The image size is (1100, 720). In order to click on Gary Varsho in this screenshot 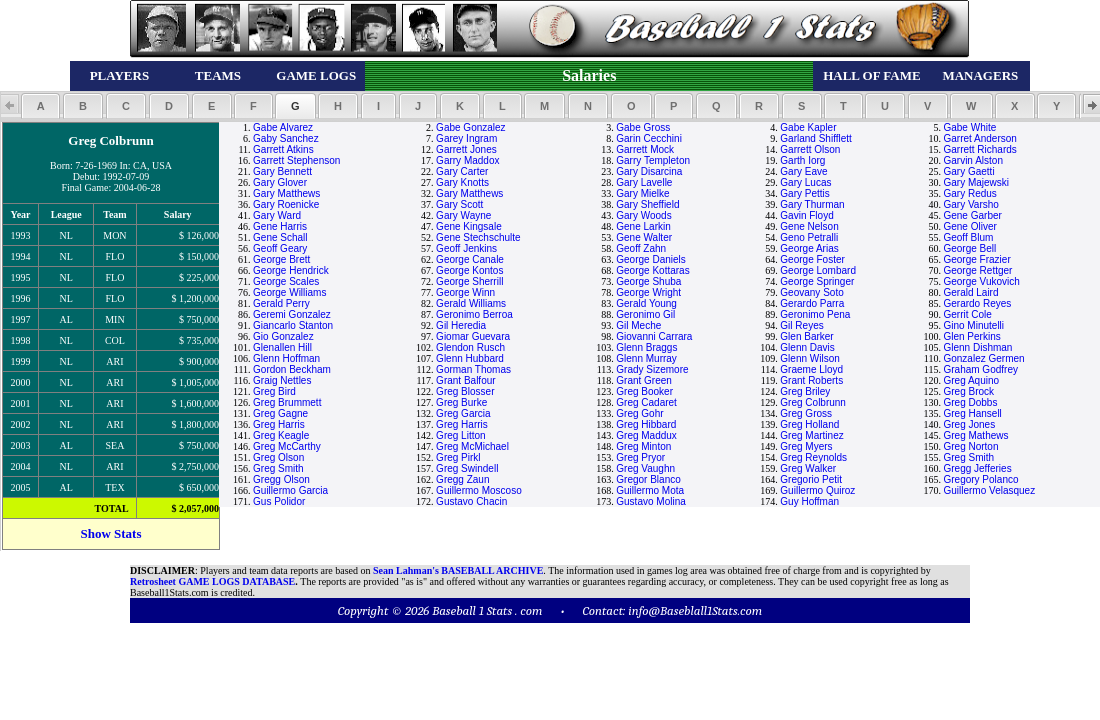, I will do `click(970, 204)`.